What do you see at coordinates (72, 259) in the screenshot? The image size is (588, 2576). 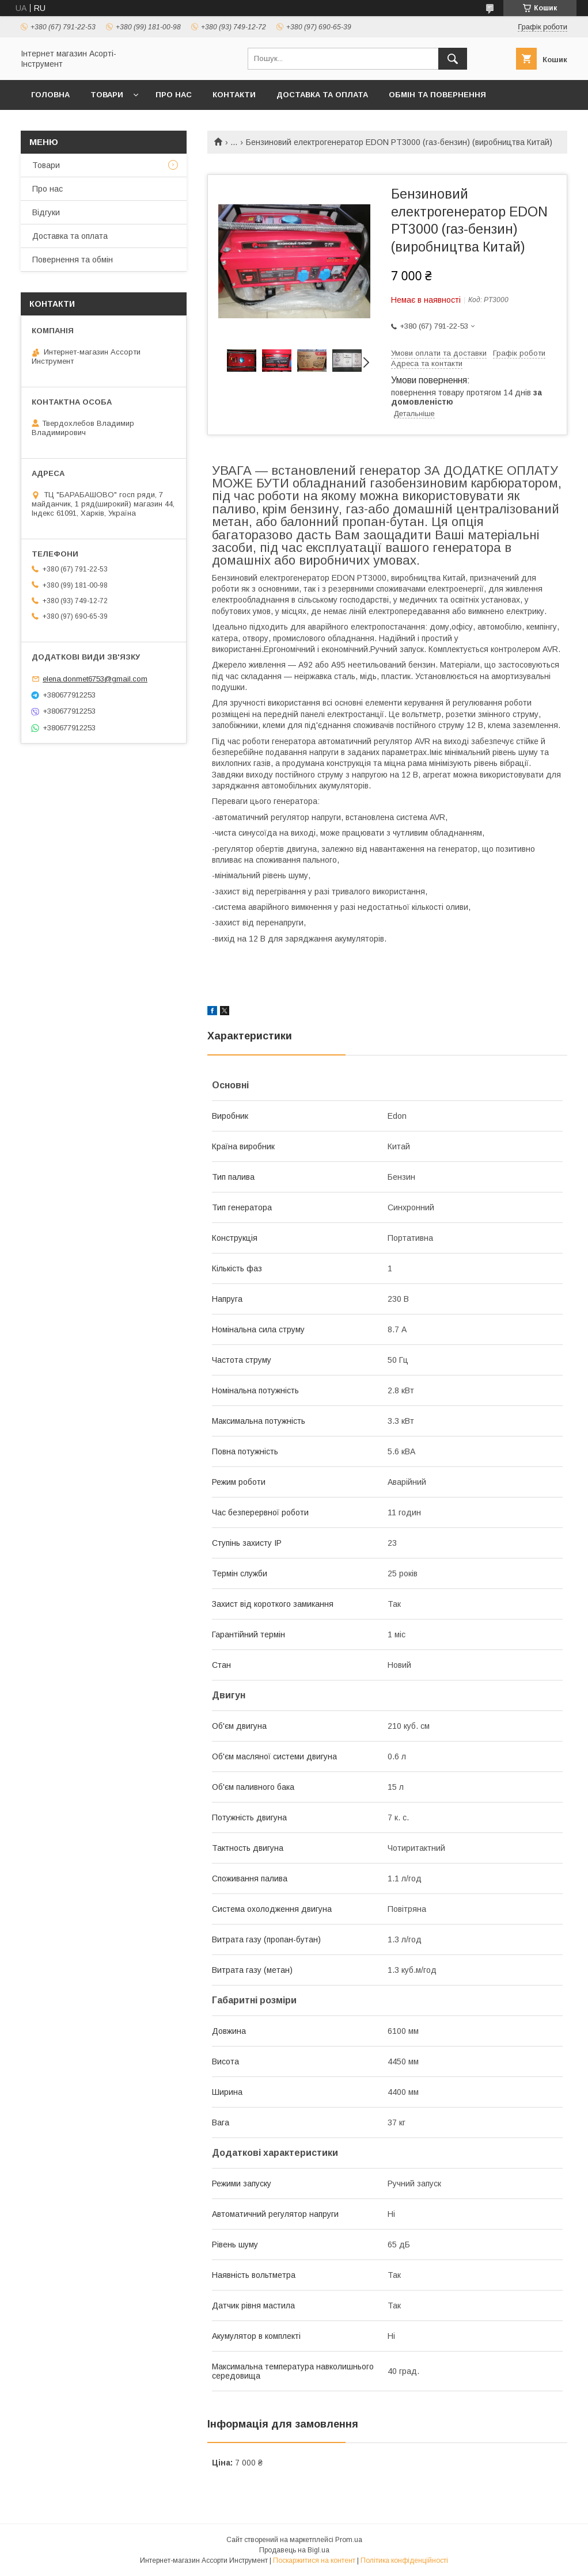 I see `Повернення та обмін` at bounding box center [72, 259].